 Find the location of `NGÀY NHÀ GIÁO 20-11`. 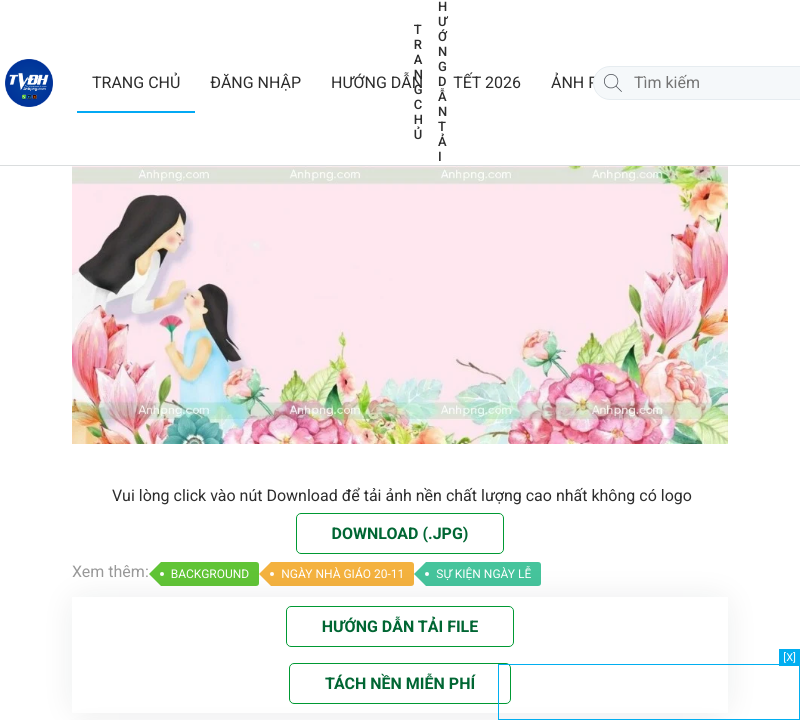

NGÀY NHÀ GIÁO 20-11 is located at coordinates (342, 574).